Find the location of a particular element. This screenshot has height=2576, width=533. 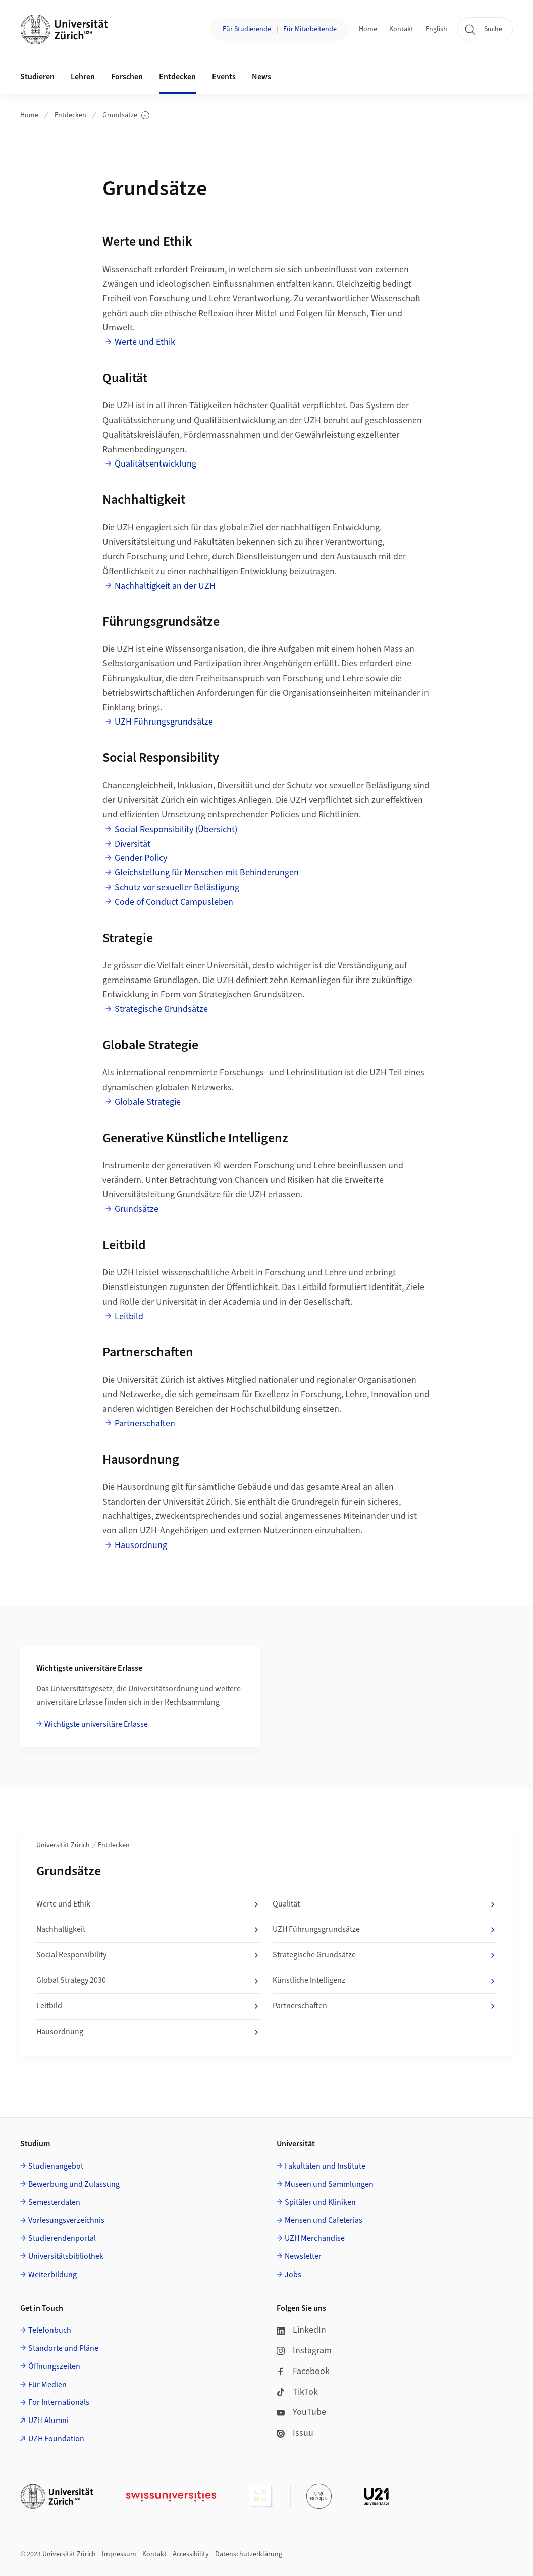

Social Responsibility (Übersicht) is located at coordinates (176, 829).